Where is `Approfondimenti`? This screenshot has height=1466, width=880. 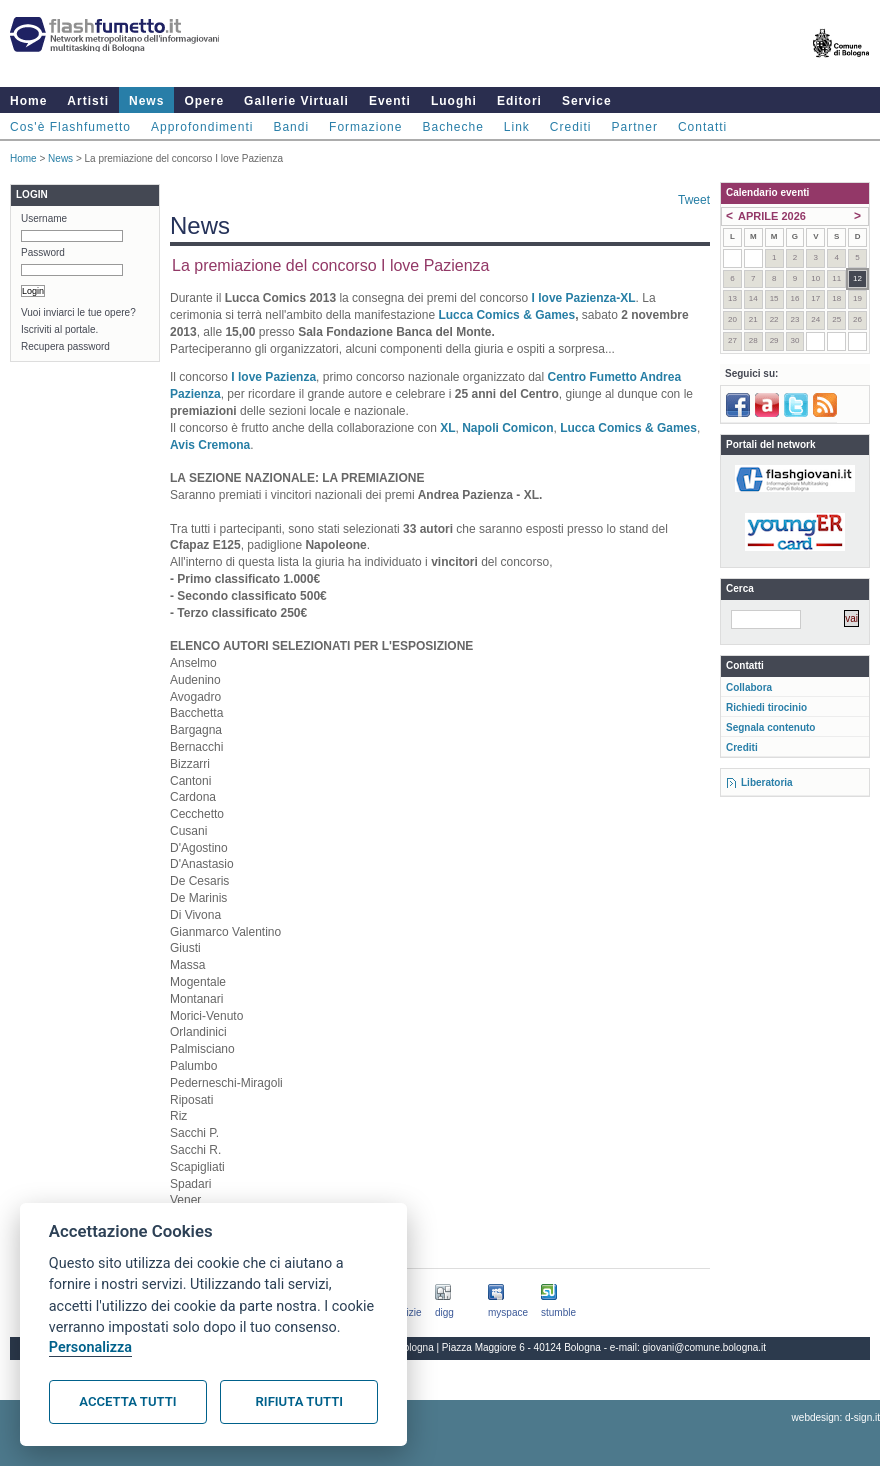
Approfondimenti is located at coordinates (202, 127).